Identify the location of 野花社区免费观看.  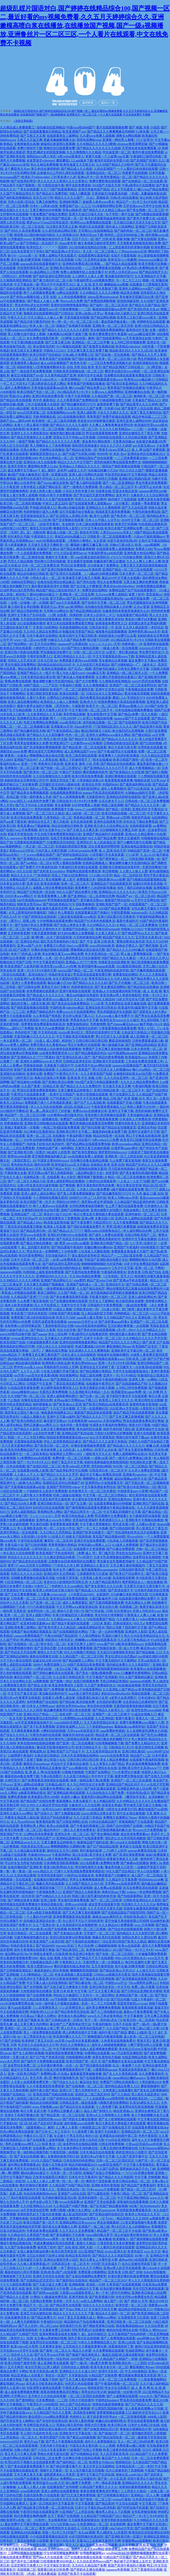
(73, 565).